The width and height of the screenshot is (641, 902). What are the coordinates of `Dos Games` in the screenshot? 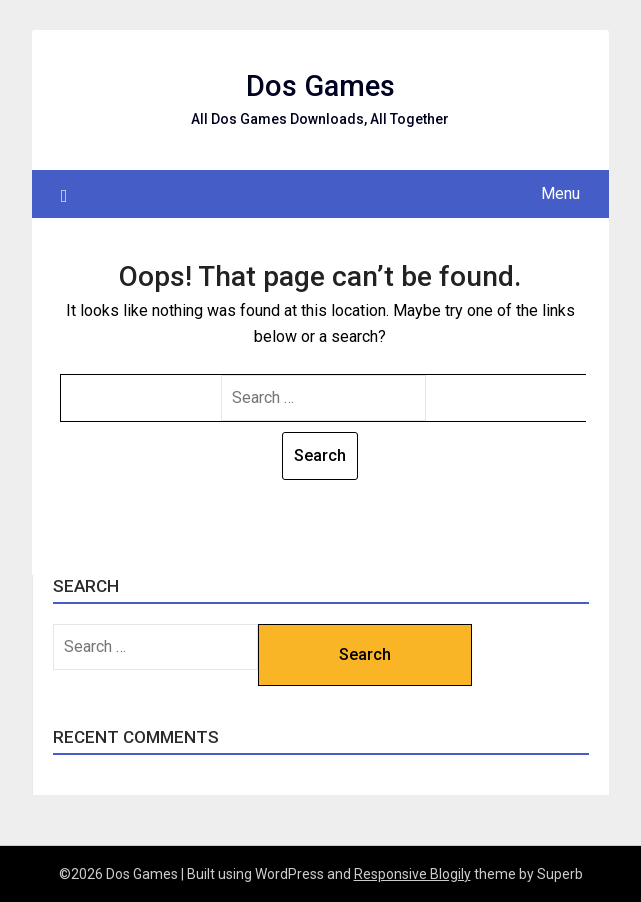 It's located at (320, 86).